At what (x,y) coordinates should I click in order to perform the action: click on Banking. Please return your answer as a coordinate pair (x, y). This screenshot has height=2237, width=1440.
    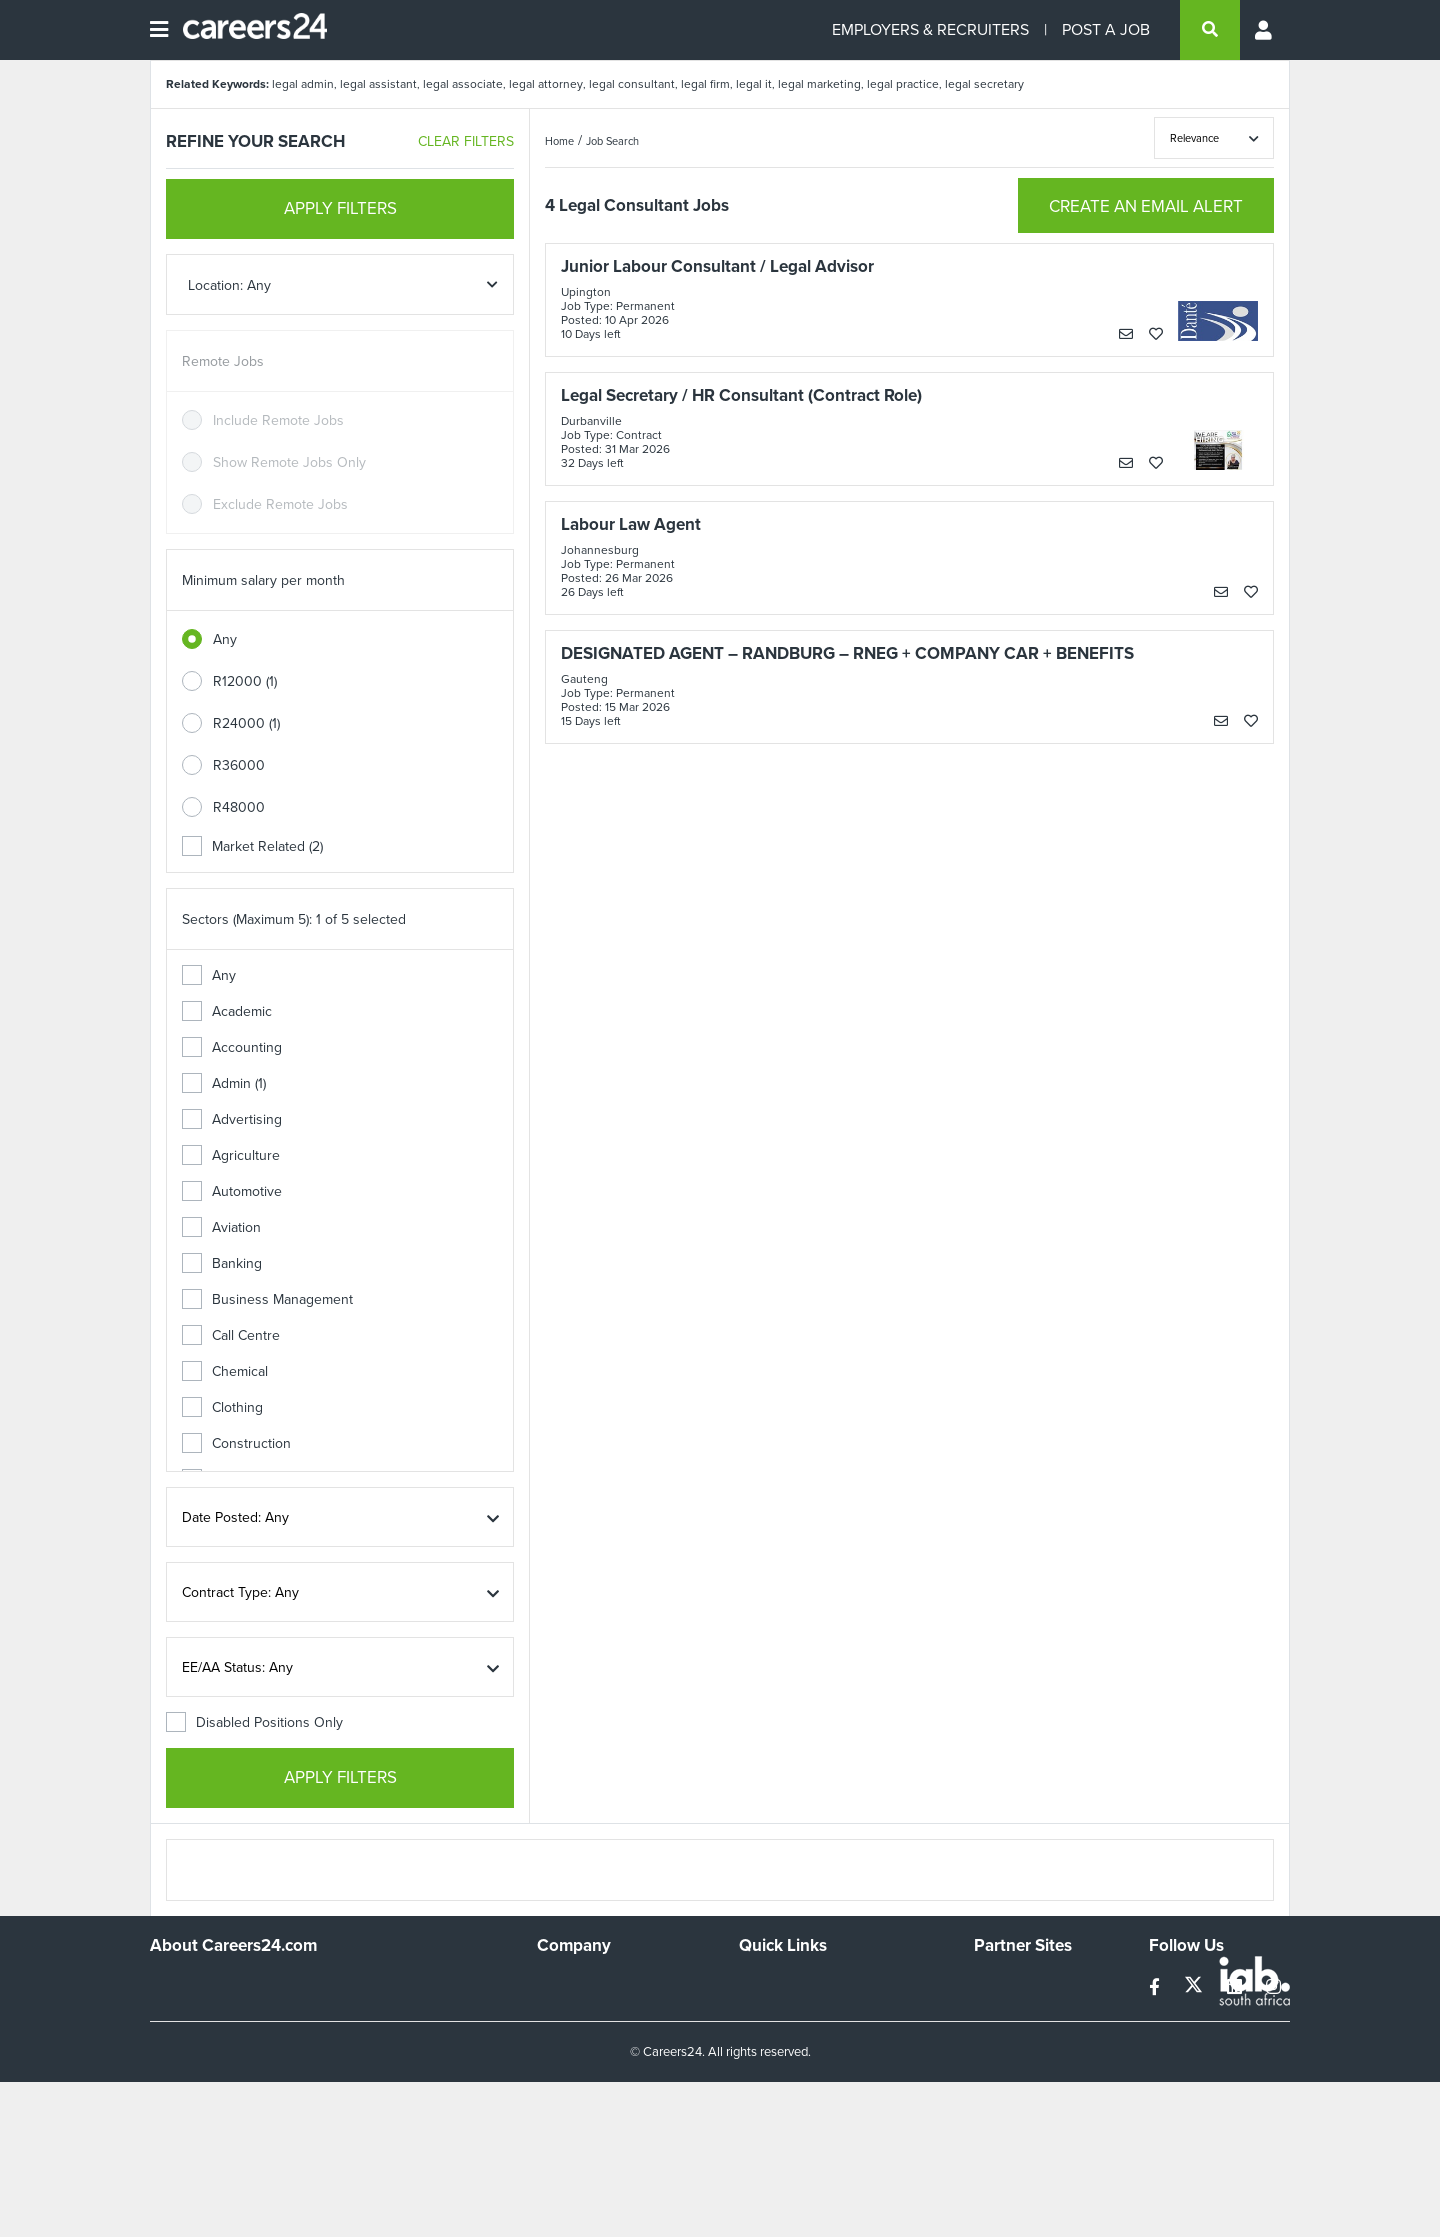
    Looking at the image, I should click on (222, 1263).